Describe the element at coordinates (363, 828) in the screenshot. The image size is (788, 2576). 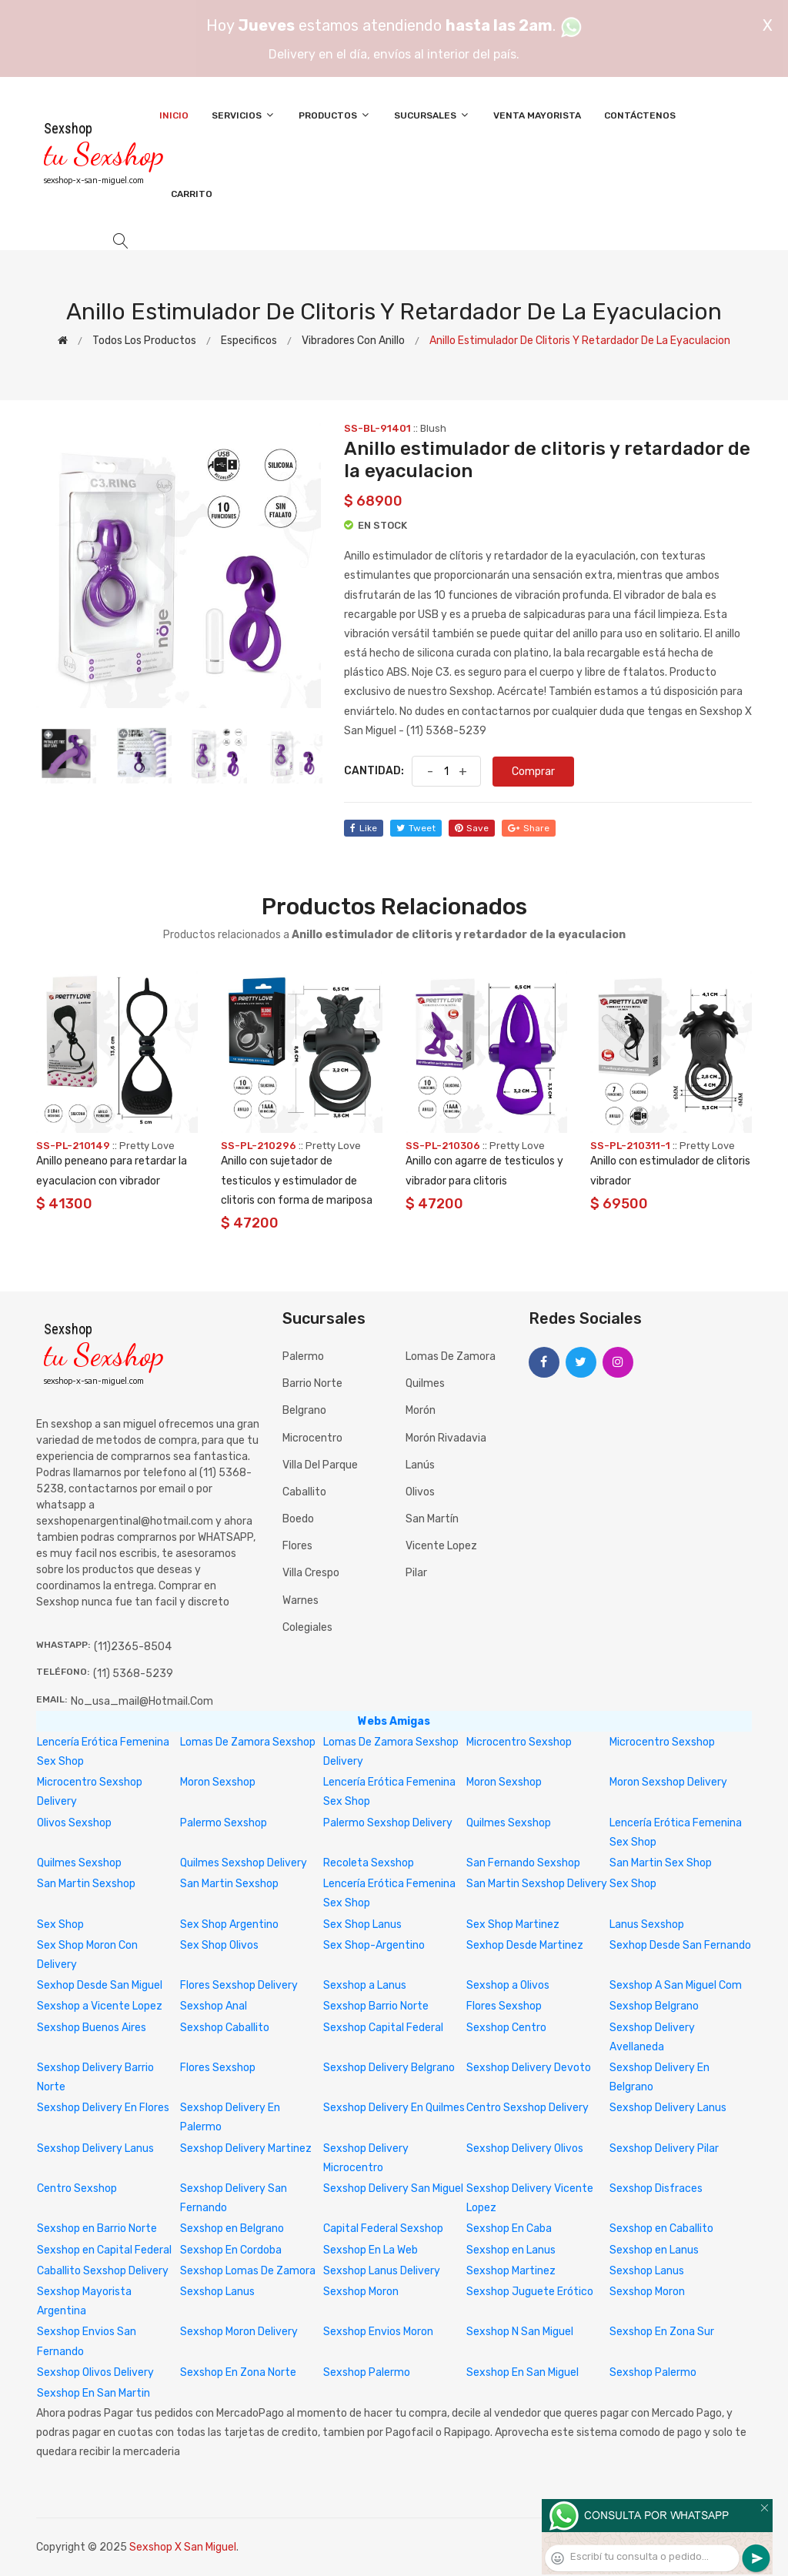
I see `like` at that location.